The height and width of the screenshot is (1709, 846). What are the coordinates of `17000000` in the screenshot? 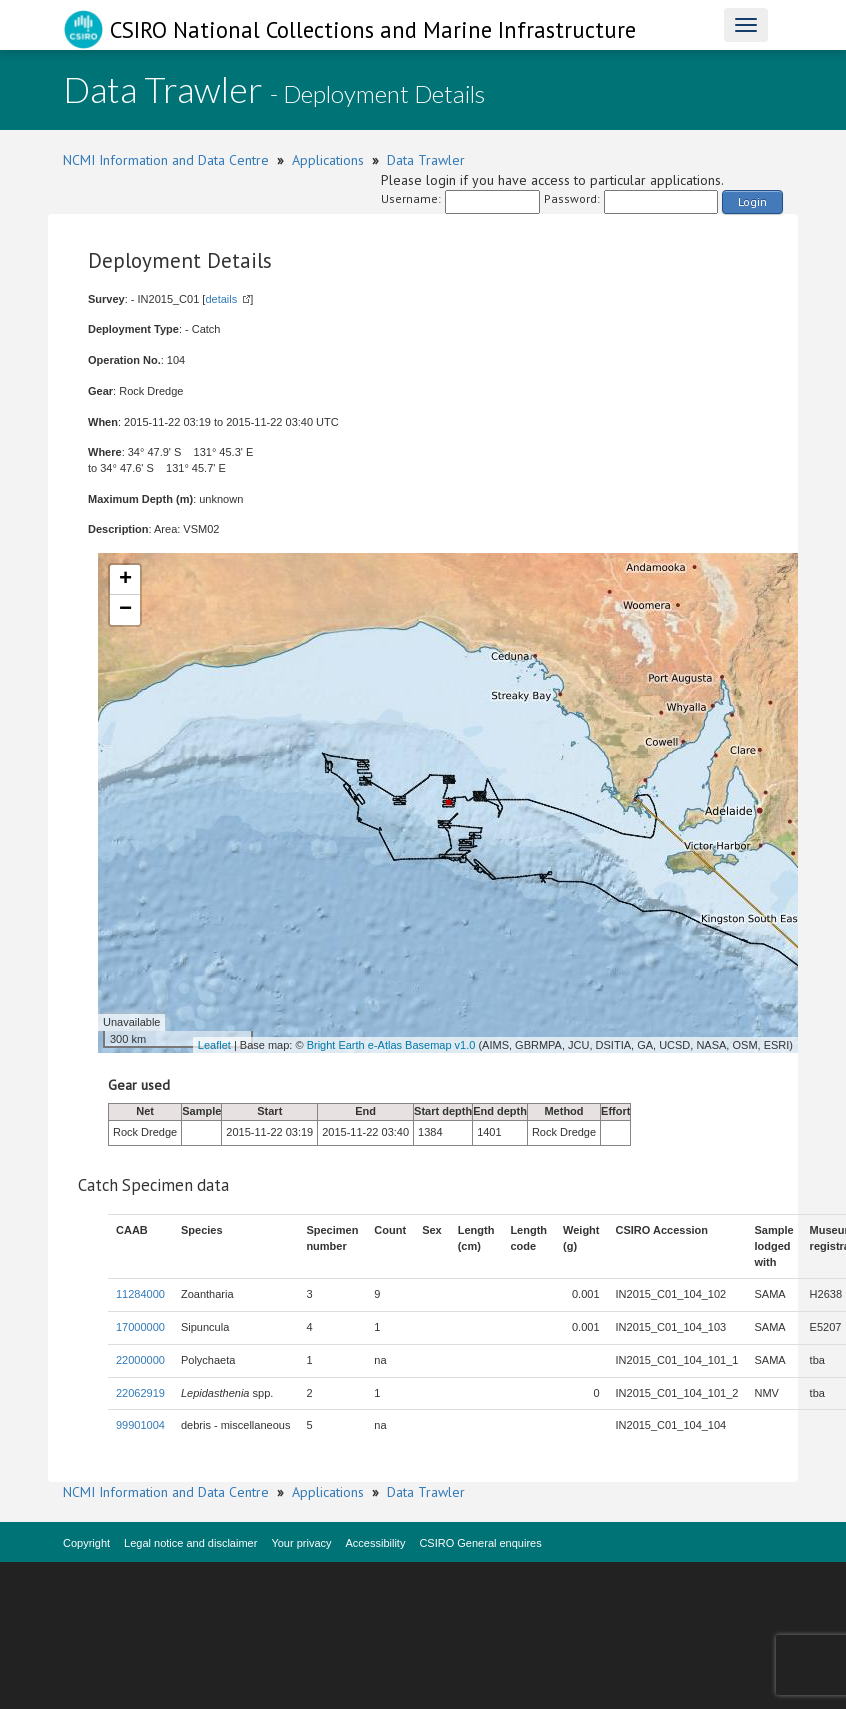 It's located at (140, 1327).